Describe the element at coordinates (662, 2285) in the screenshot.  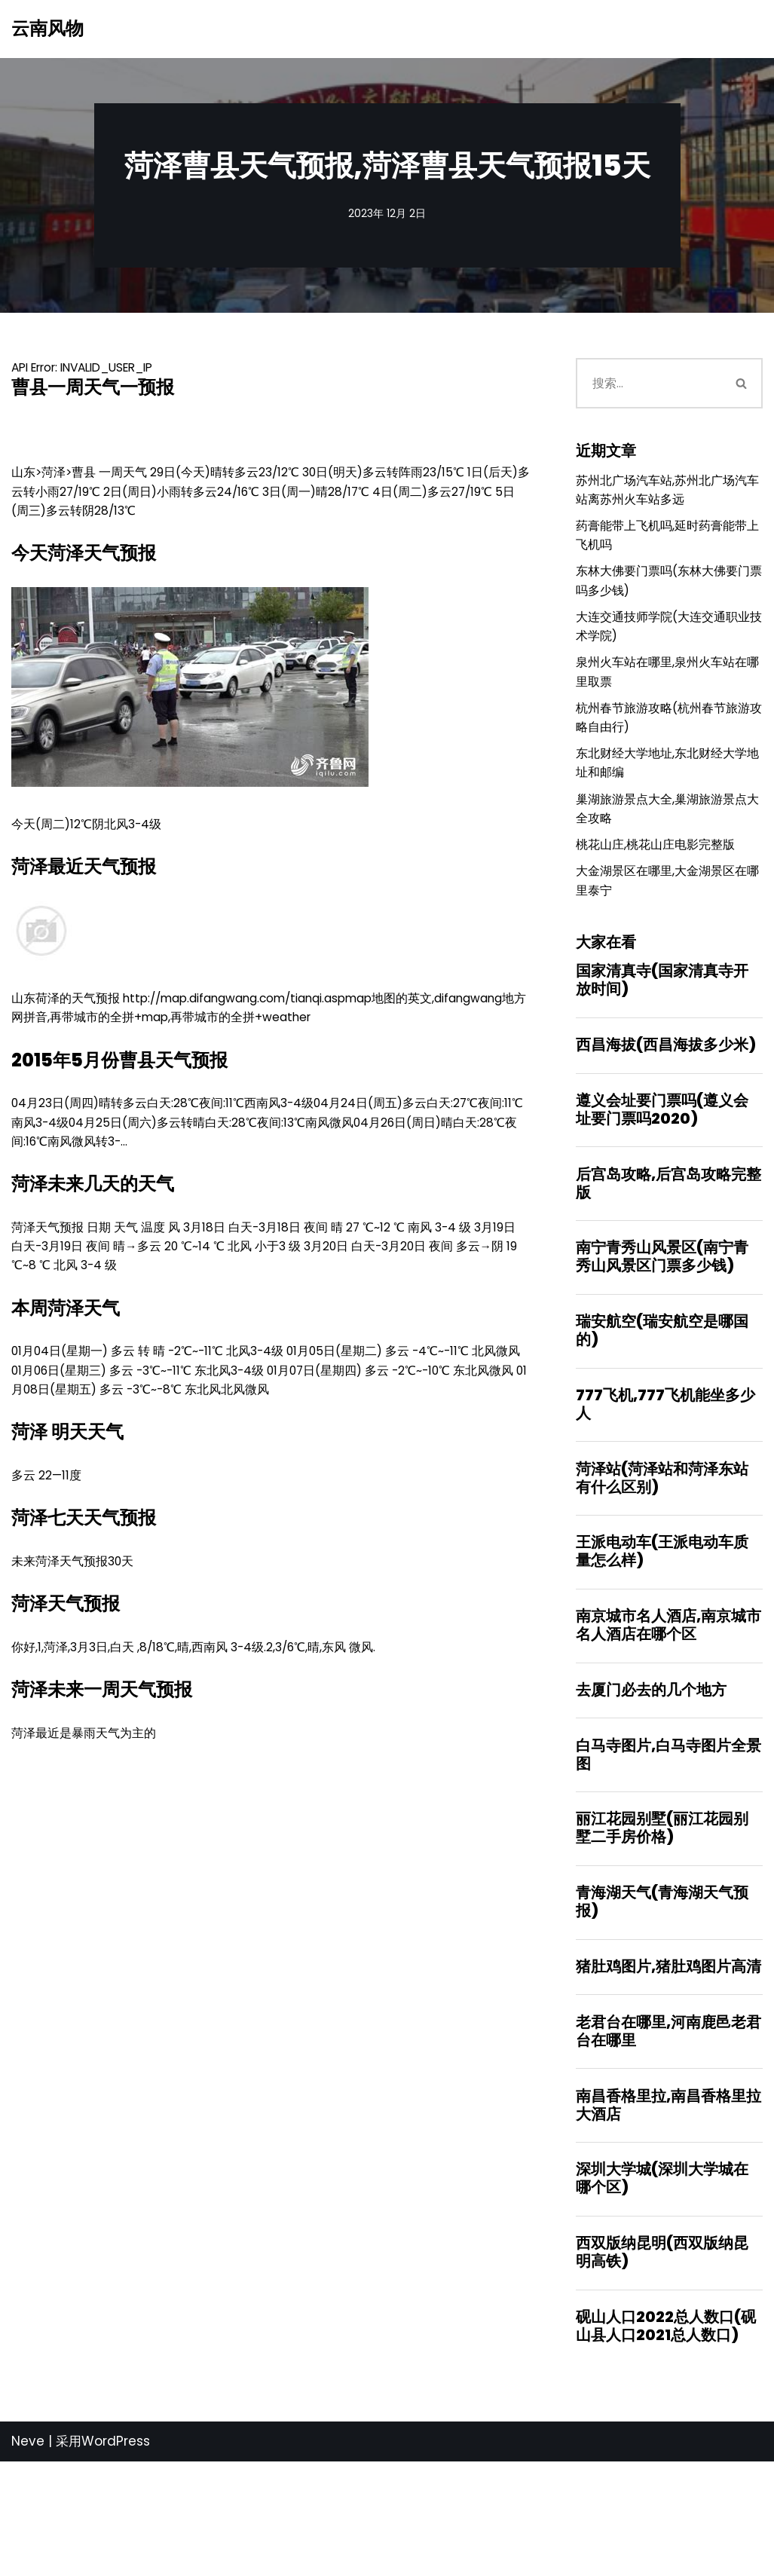
I see `深圳大学城(深圳大学城在哪个区)` at that location.